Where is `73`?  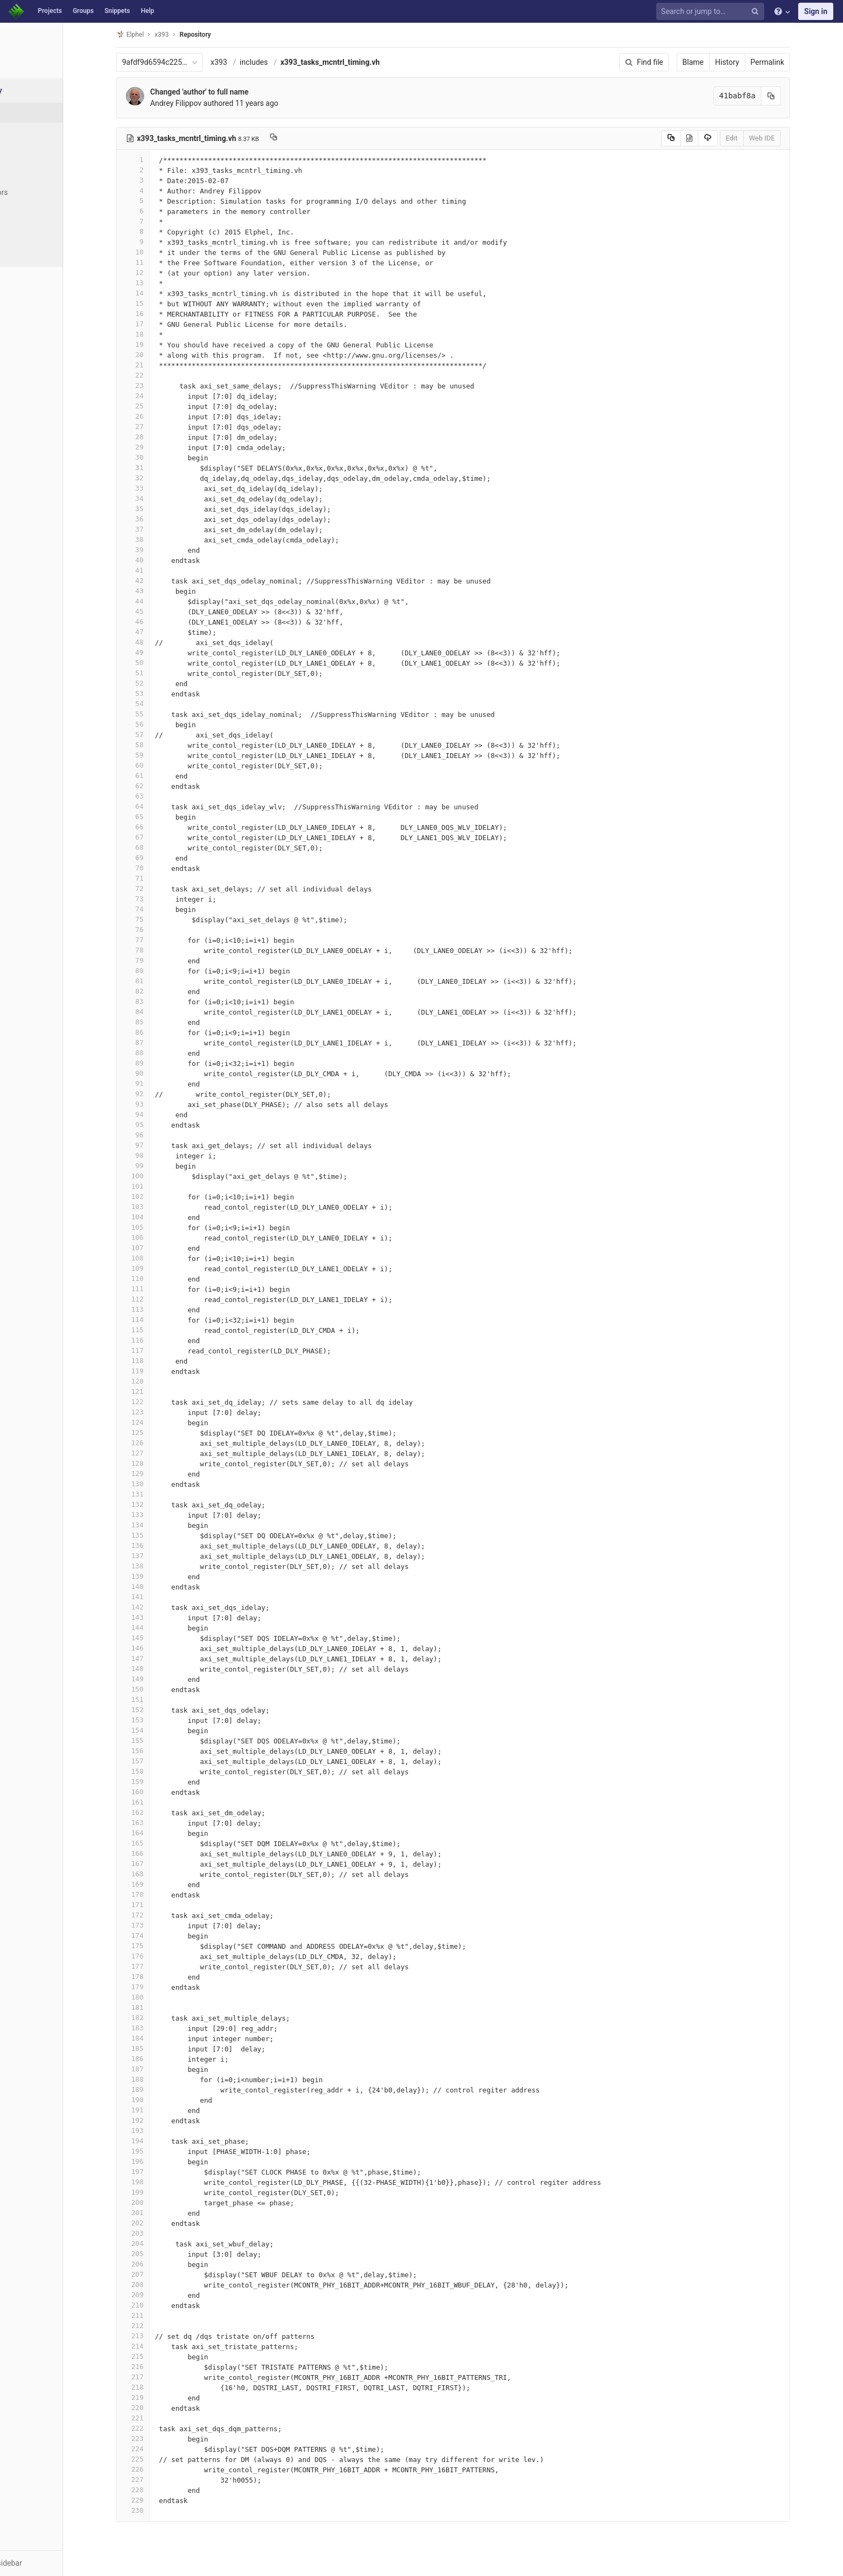 73 is located at coordinates (161, 899).